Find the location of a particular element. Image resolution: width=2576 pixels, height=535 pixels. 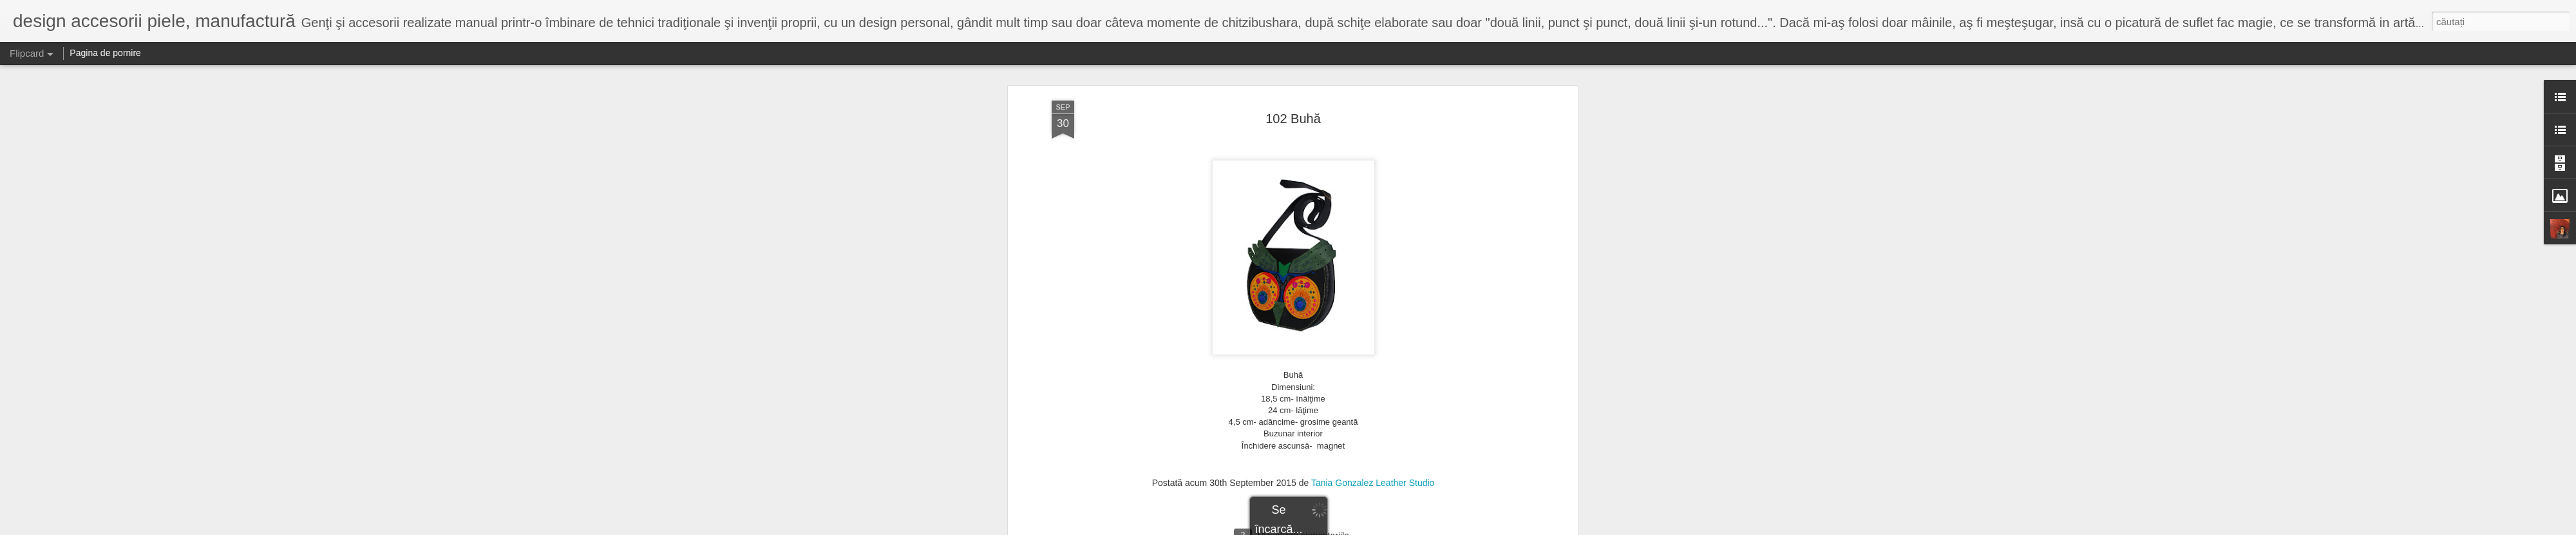

Tania Gonzalez Leather Studio is located at coordinates (1372, 483).